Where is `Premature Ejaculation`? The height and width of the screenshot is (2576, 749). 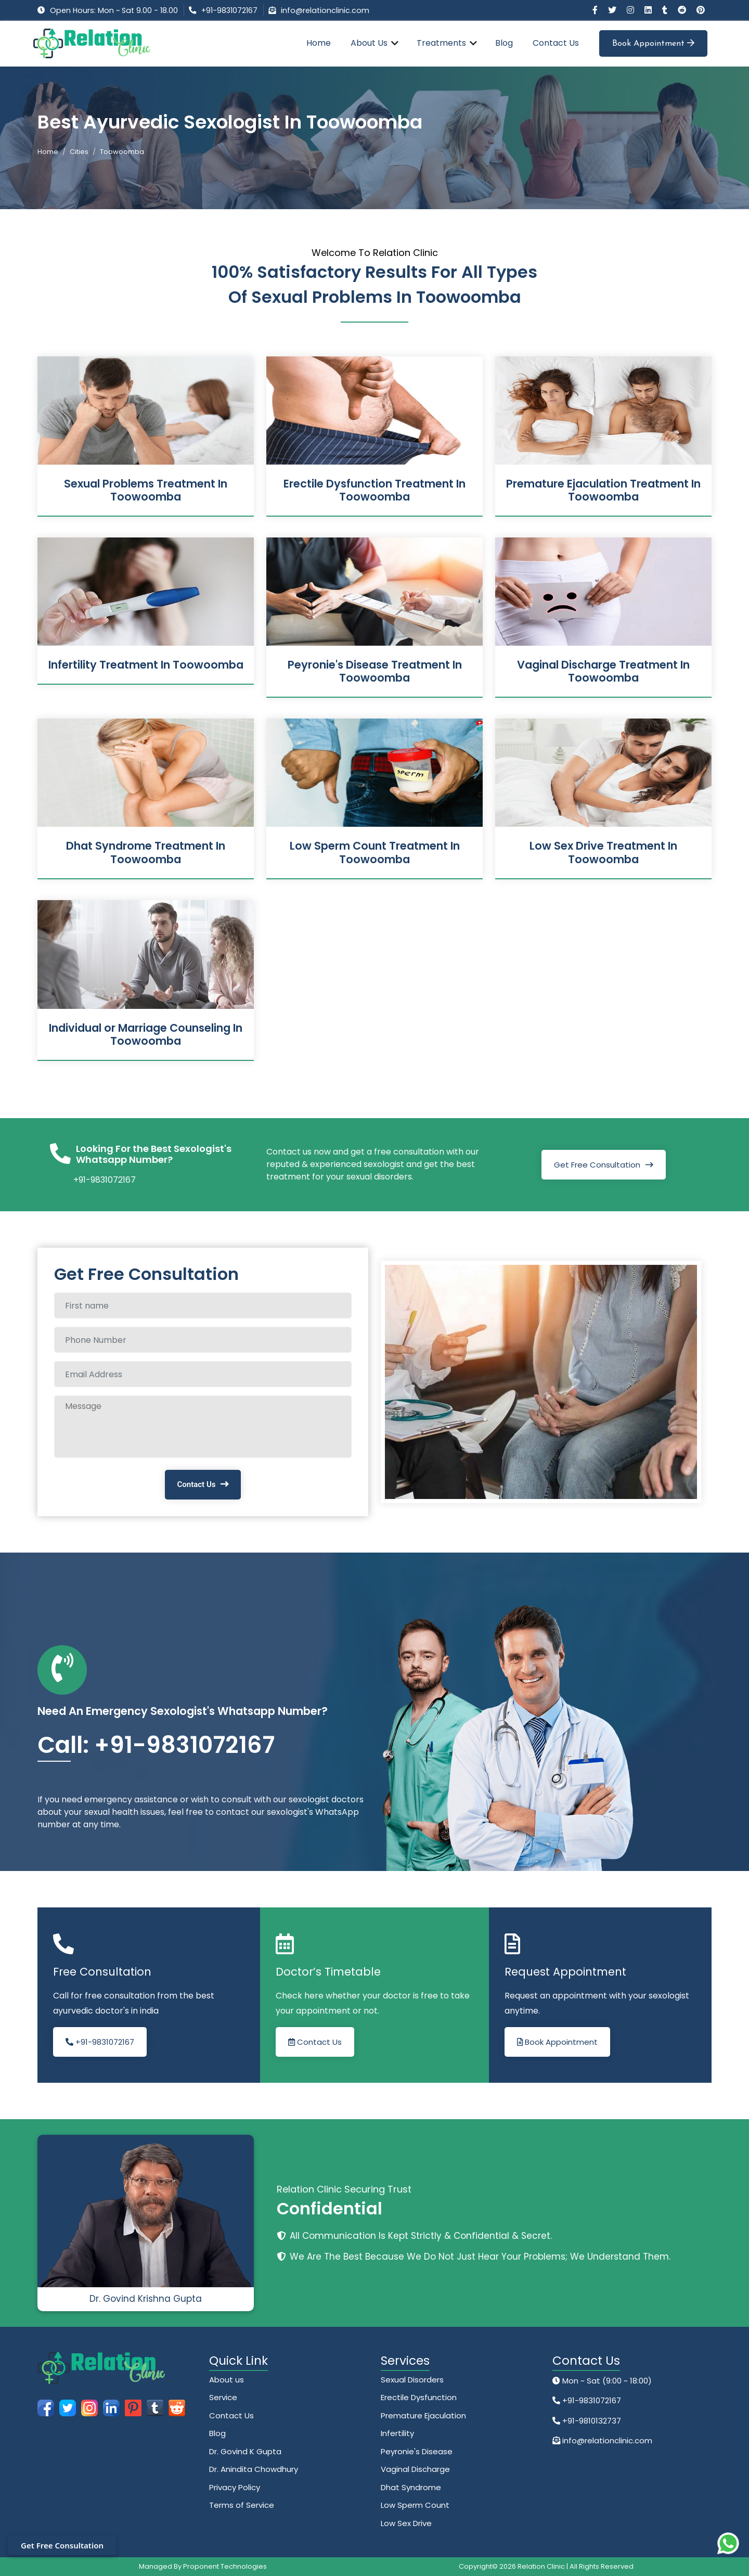 Premature Ejaculation is located at coordinates (423, 2415).